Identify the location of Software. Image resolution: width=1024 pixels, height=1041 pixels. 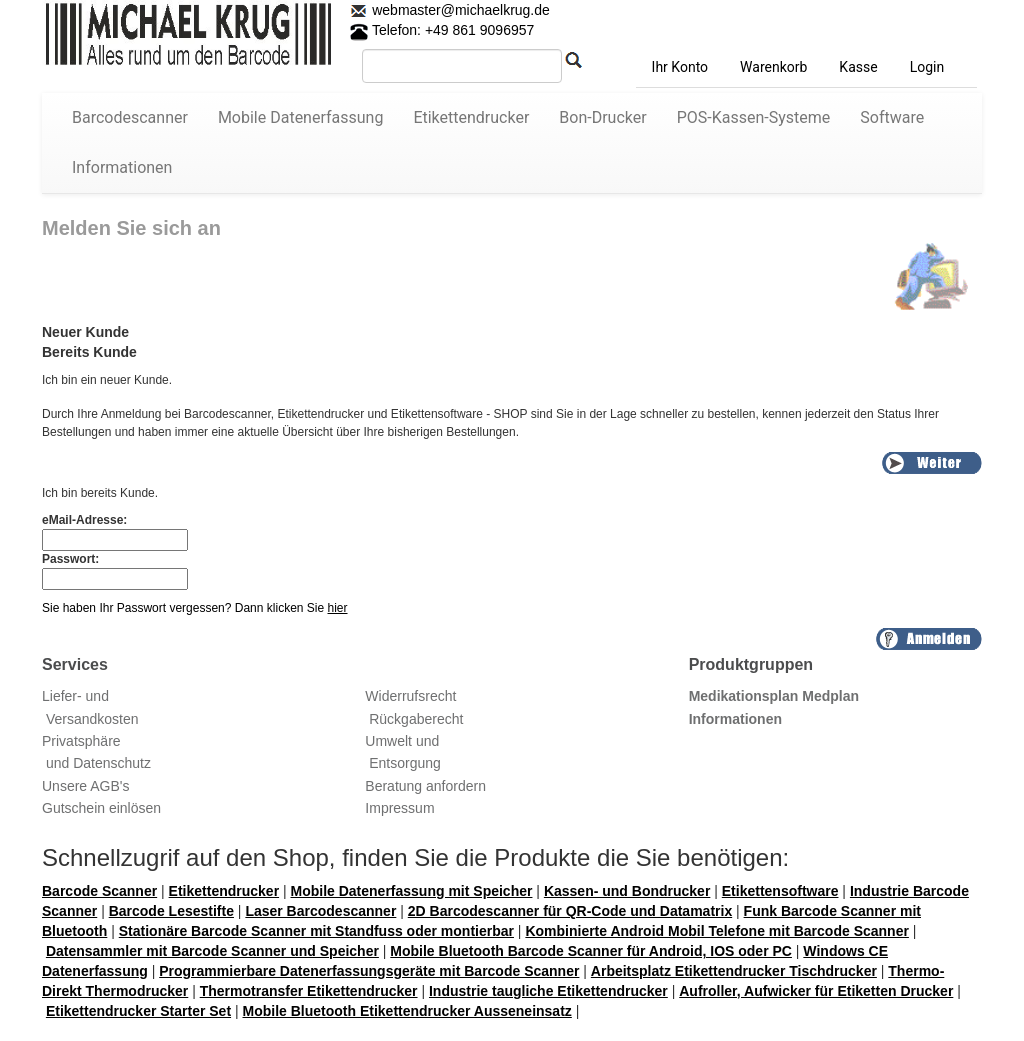
(892, 117).